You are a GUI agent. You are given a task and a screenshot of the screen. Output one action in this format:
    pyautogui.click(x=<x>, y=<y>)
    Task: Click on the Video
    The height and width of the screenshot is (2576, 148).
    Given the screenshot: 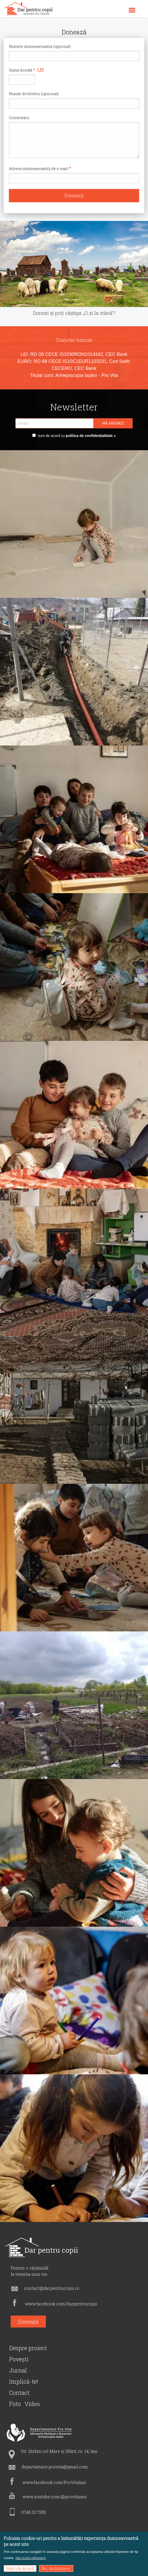 What is the action you would take?
    pyautogui.click(x=32, y=2404)
    